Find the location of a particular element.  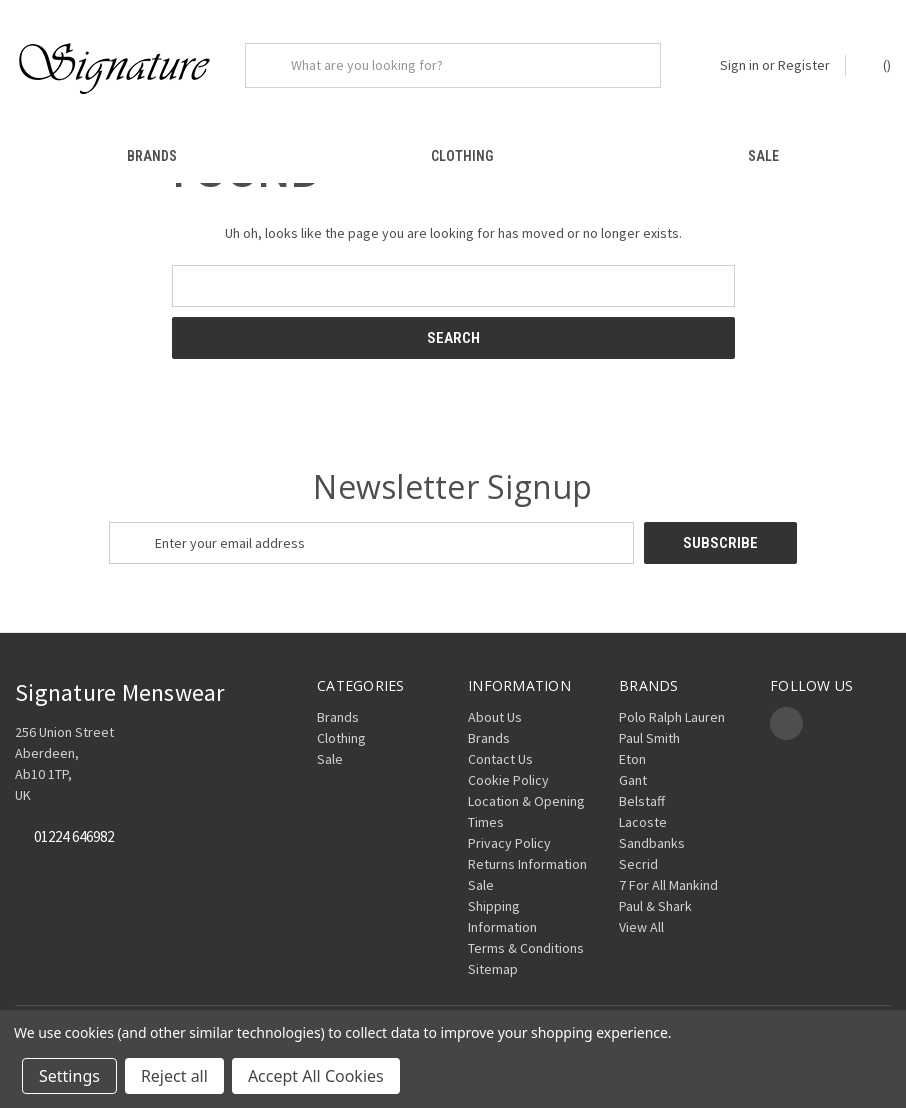

Belstaff is located at coordinates (642, 801).